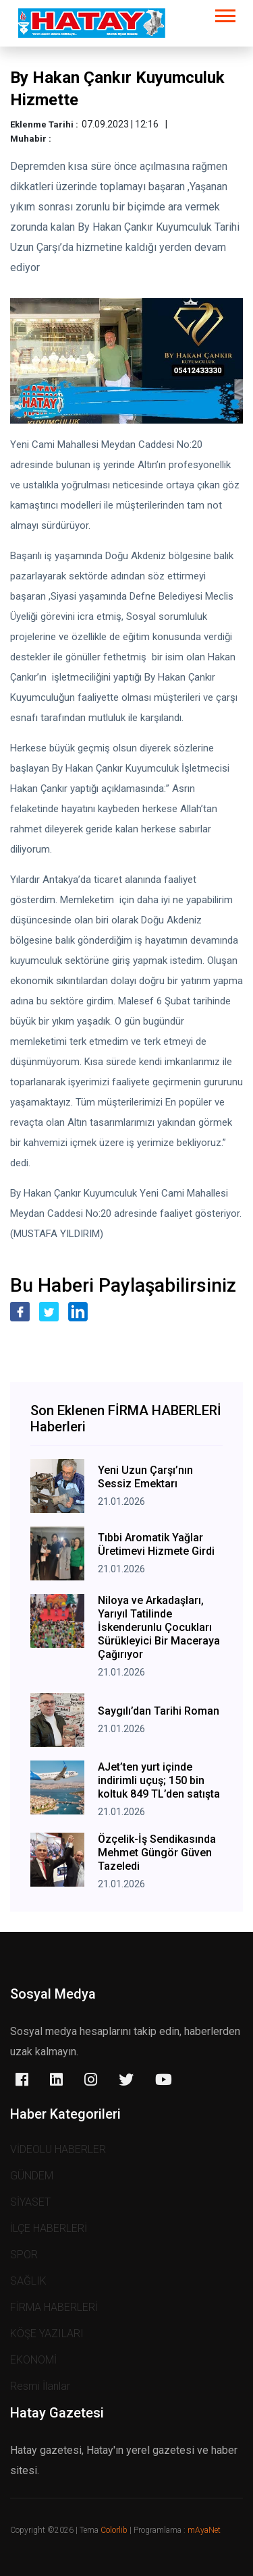  What do you see at coordinates (47, 2333) in the screenshot?
I see `KÖŞE YAZILARI` at bounding box center [47, 2333].